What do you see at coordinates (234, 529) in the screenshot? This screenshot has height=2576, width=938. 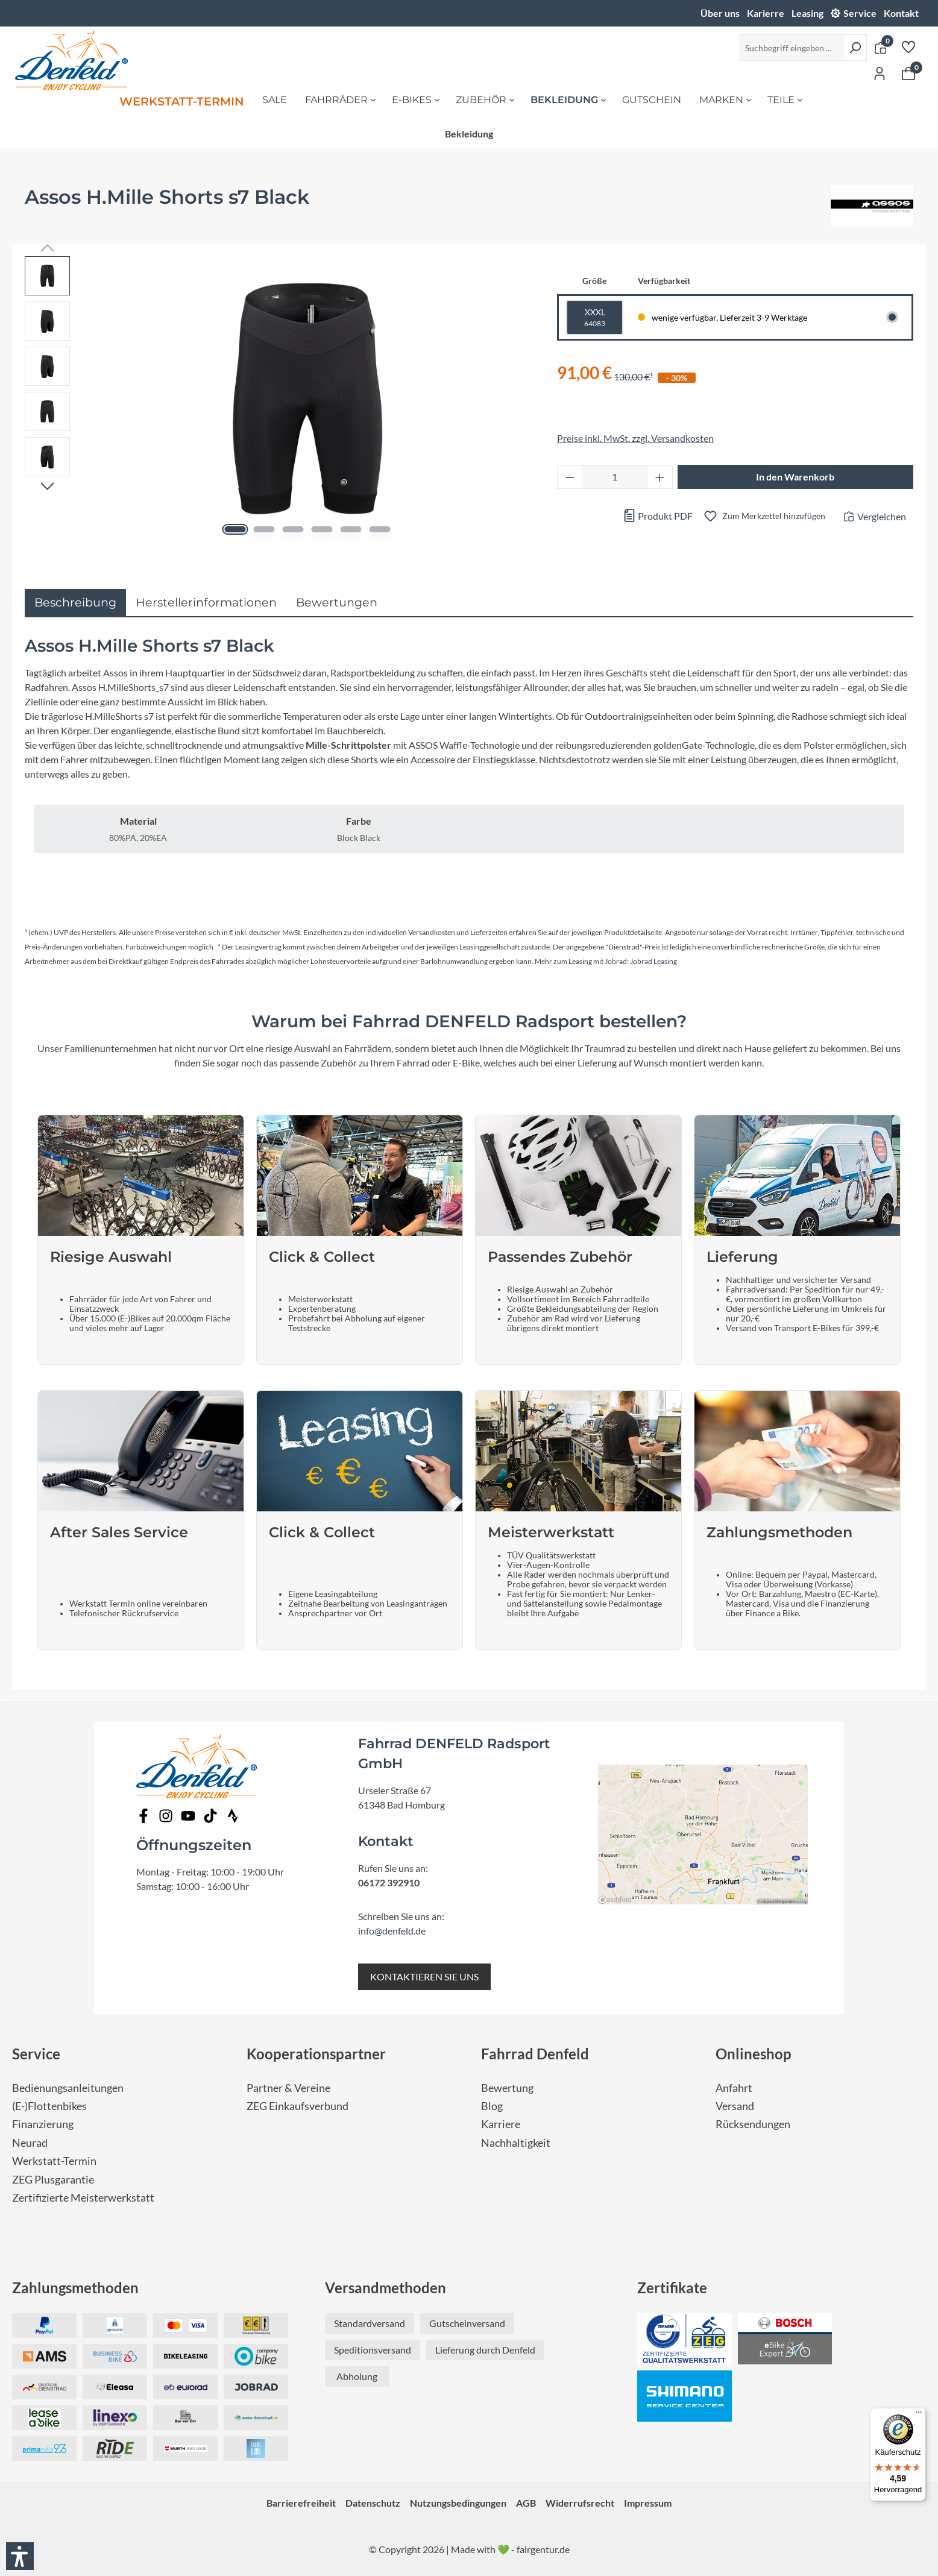 I see `[Zeige Bild 1 von 6]` at bounding box center [234, 529].